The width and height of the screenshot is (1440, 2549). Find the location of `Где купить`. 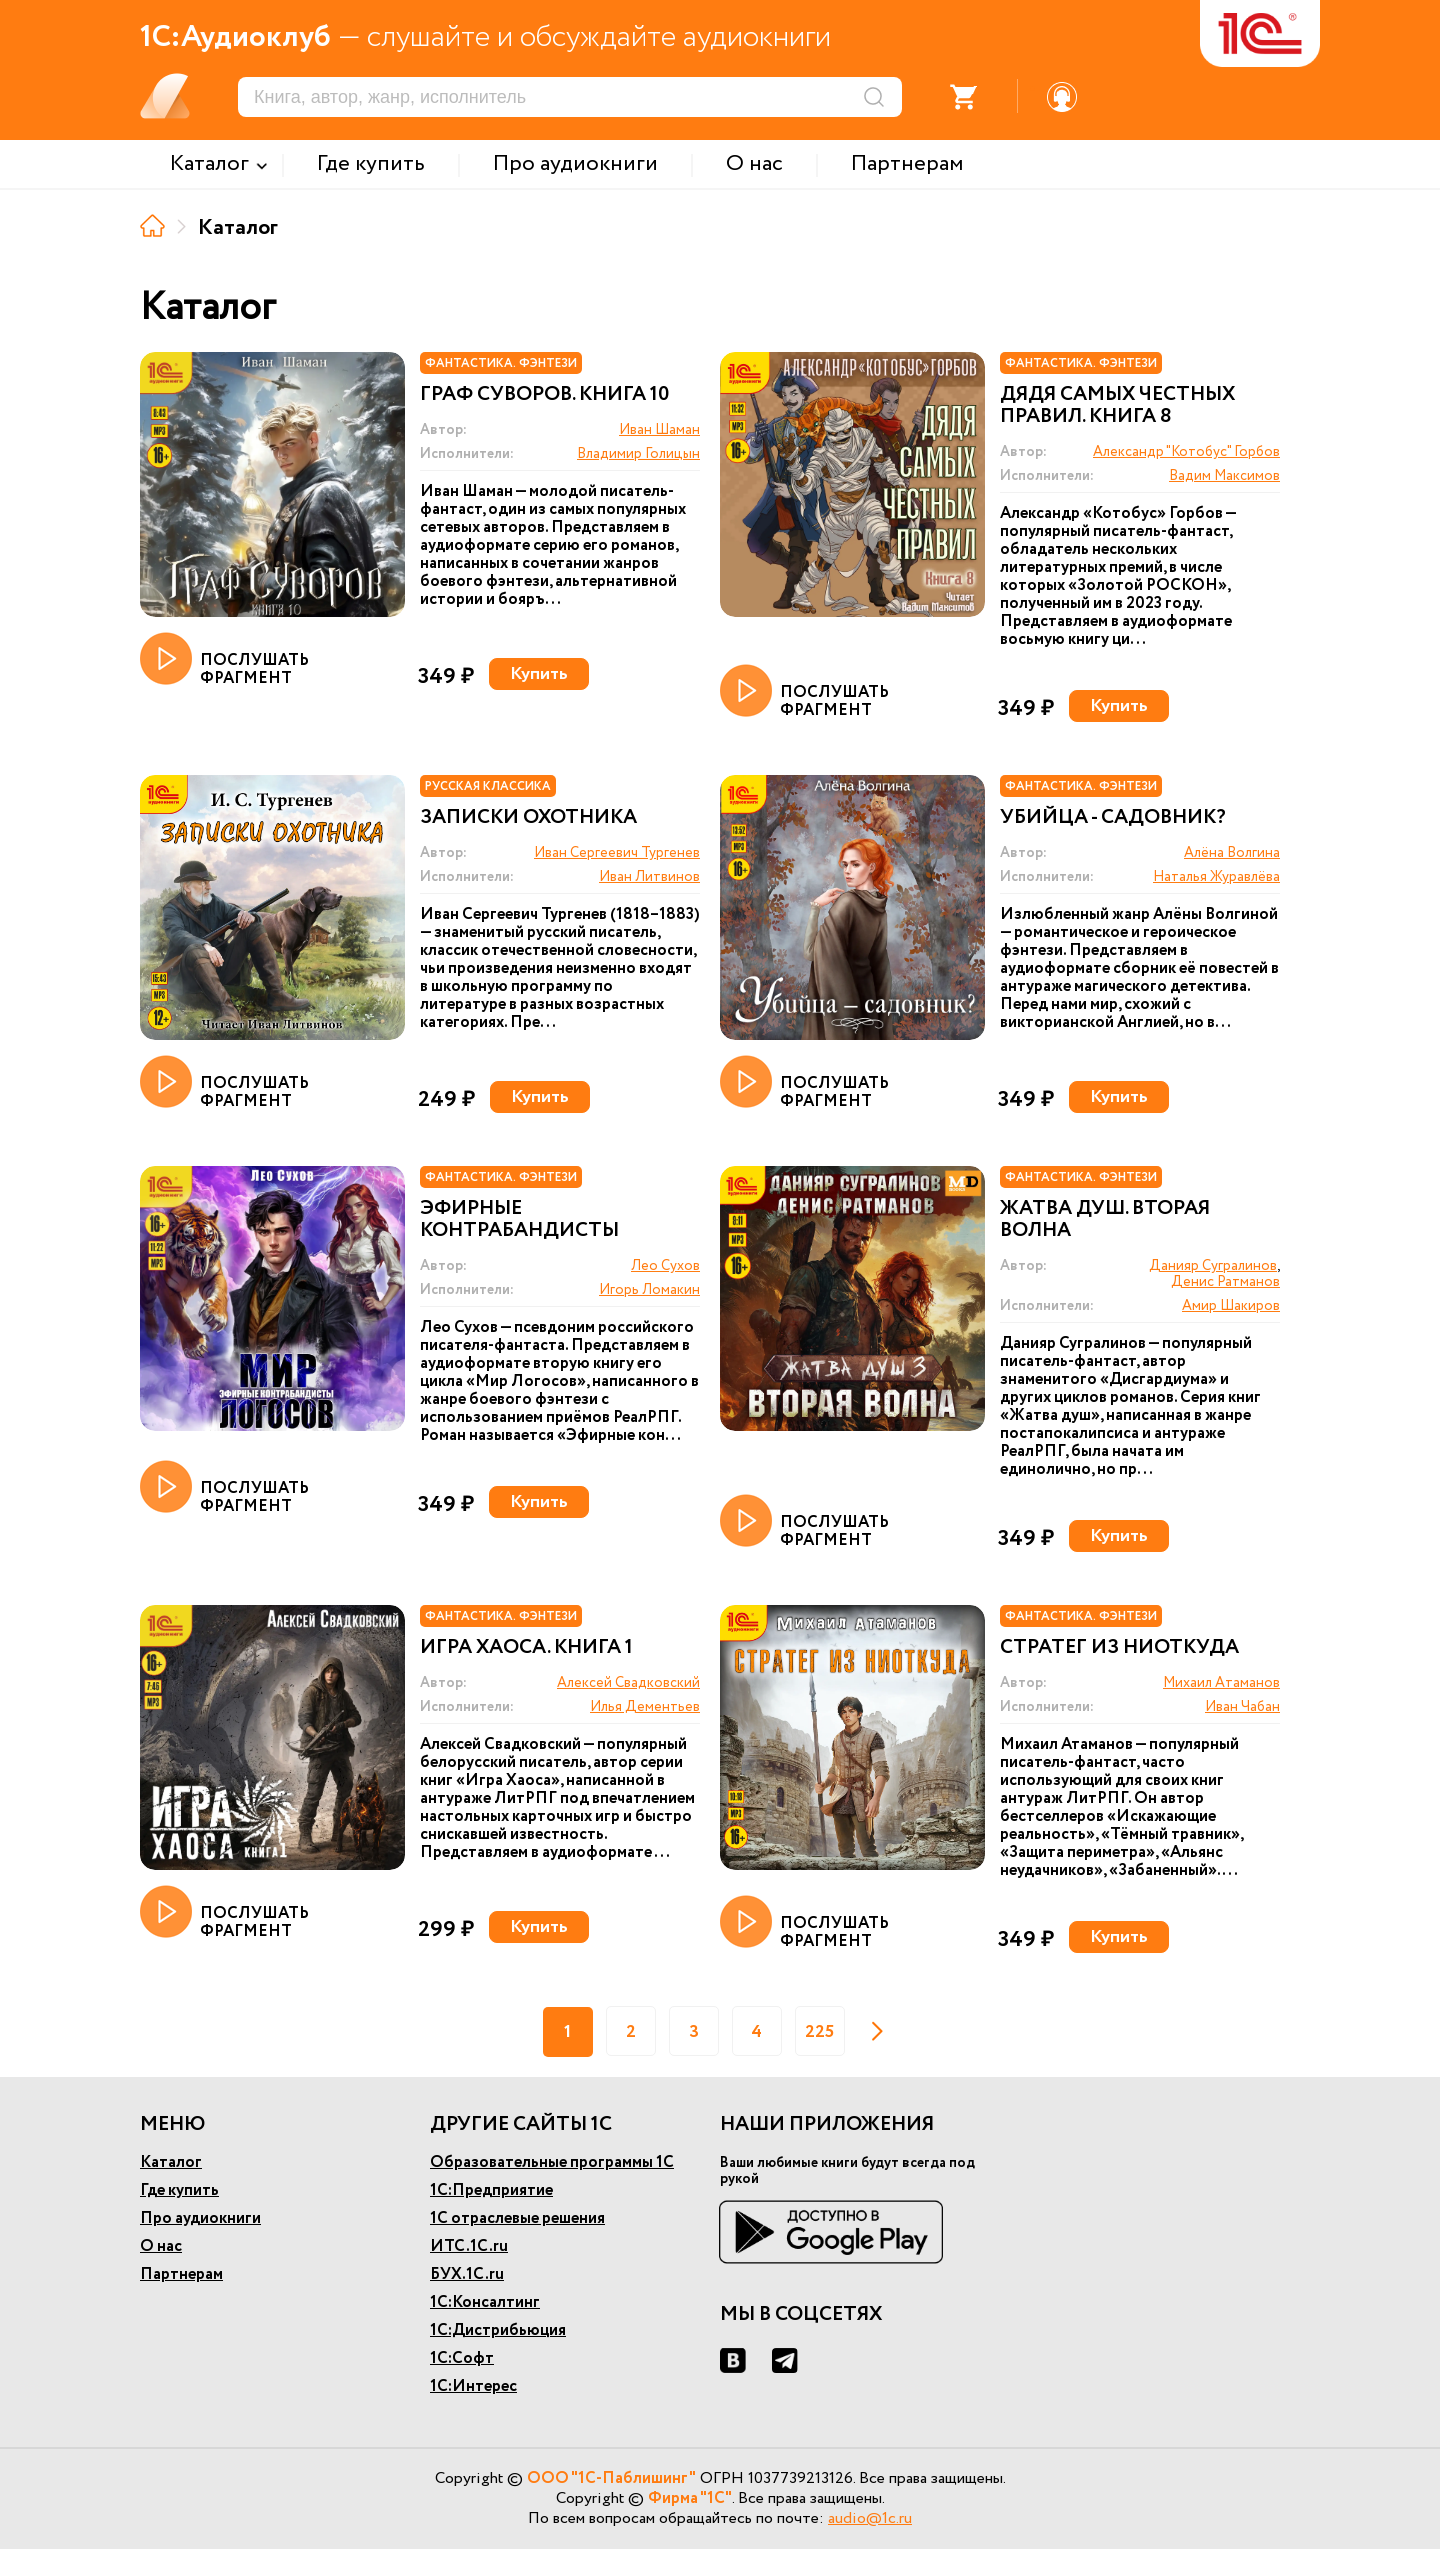

Где купить is located at coordinates (179, 2190).